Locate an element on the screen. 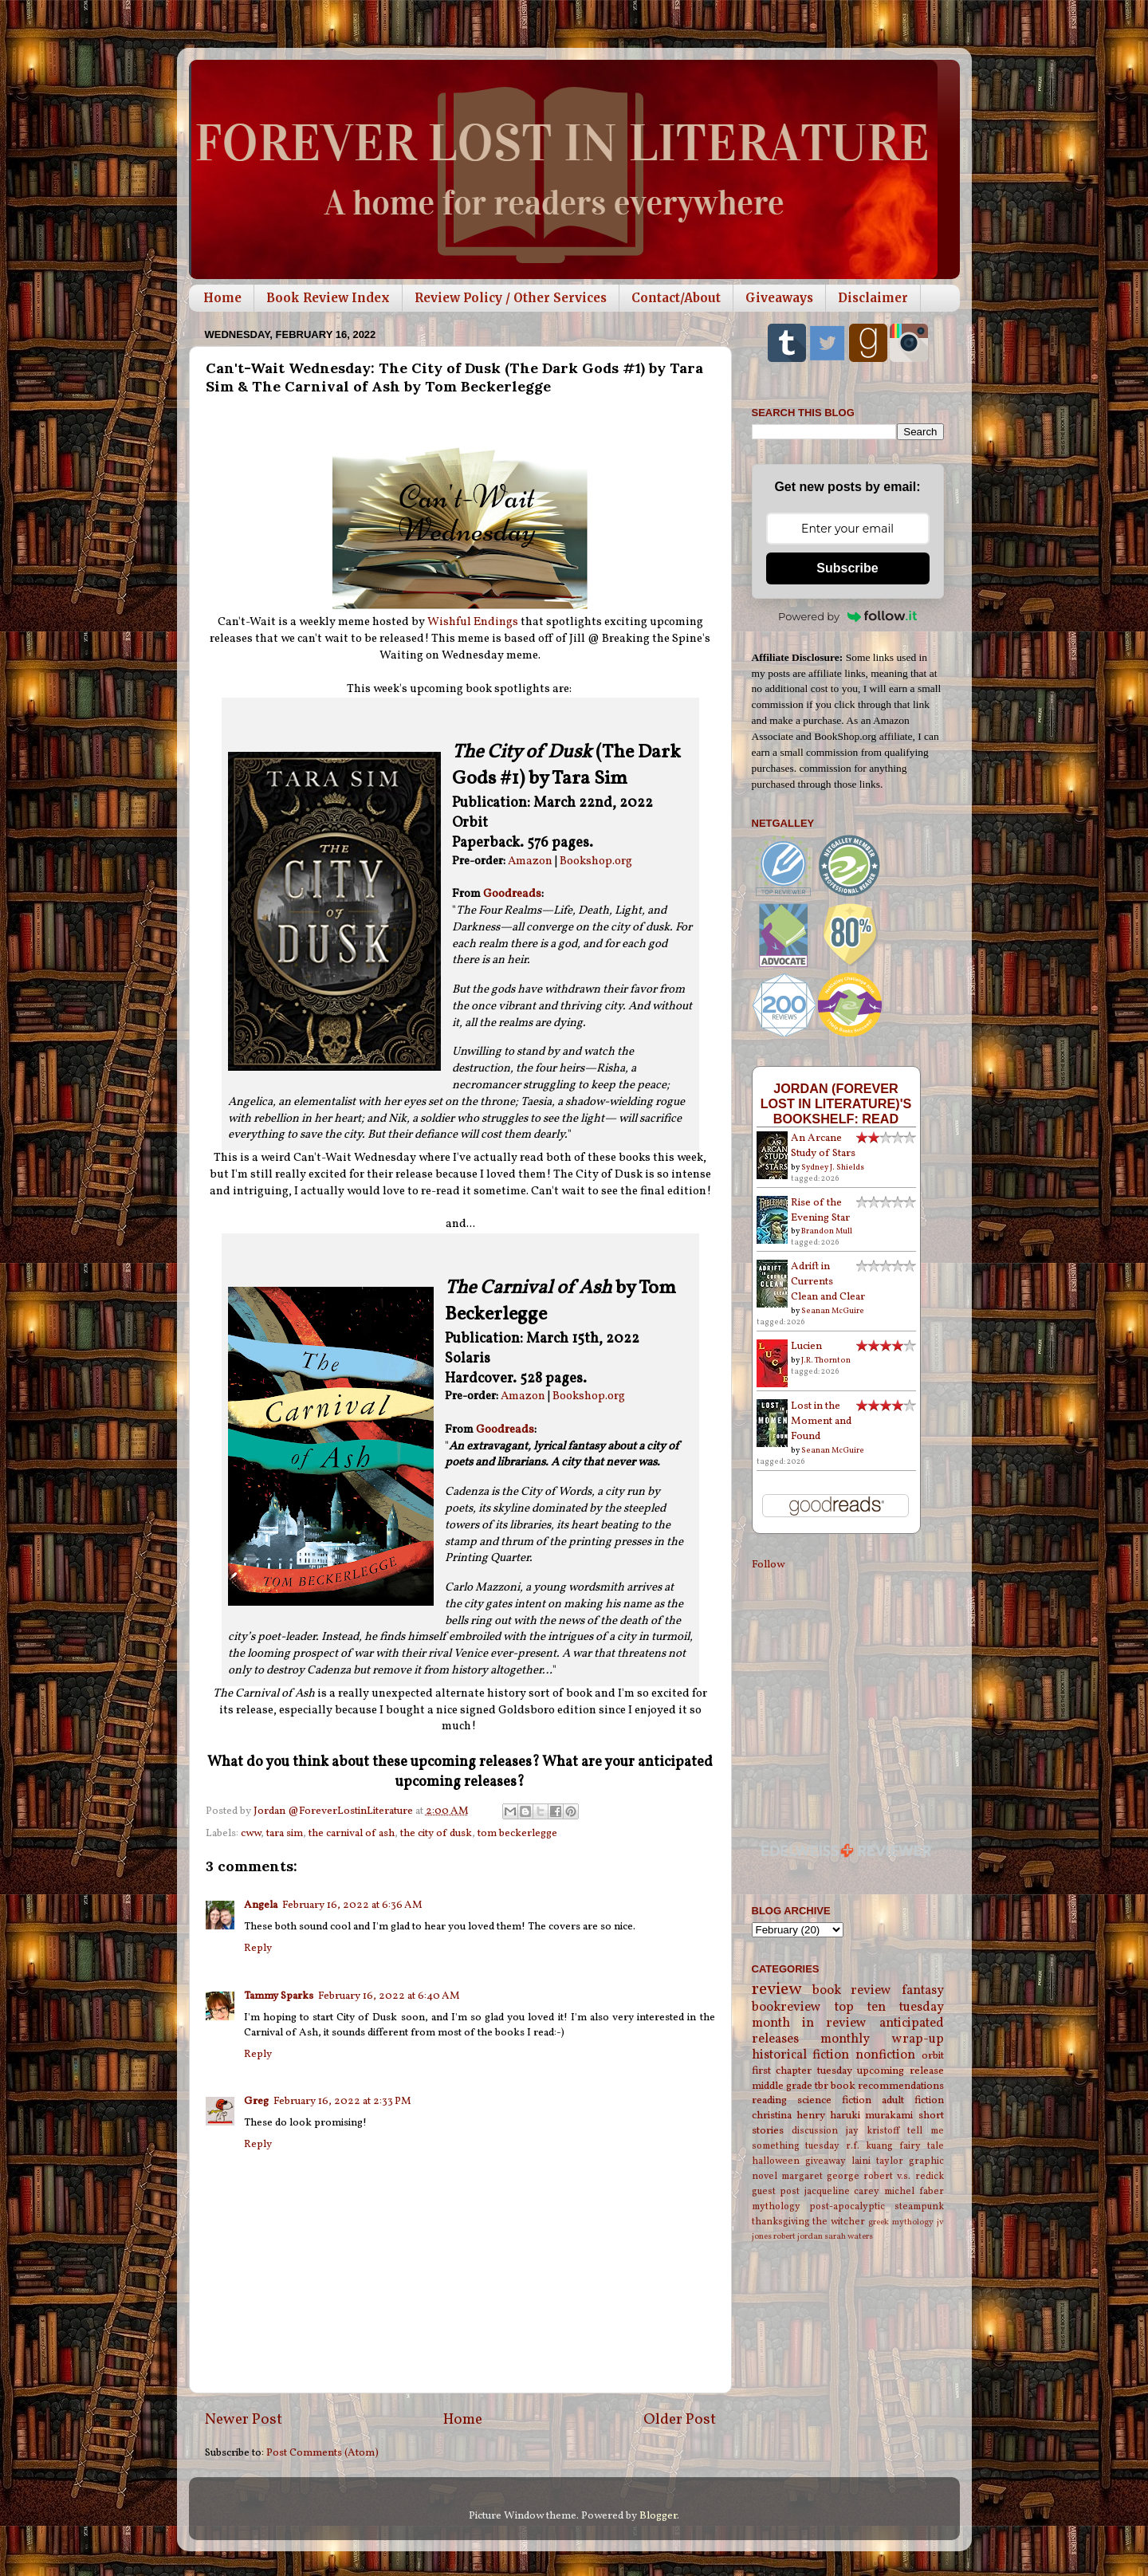 This screenshot has height=2576, width=1148. the city of dusk is located at coordinates (436, 1833).